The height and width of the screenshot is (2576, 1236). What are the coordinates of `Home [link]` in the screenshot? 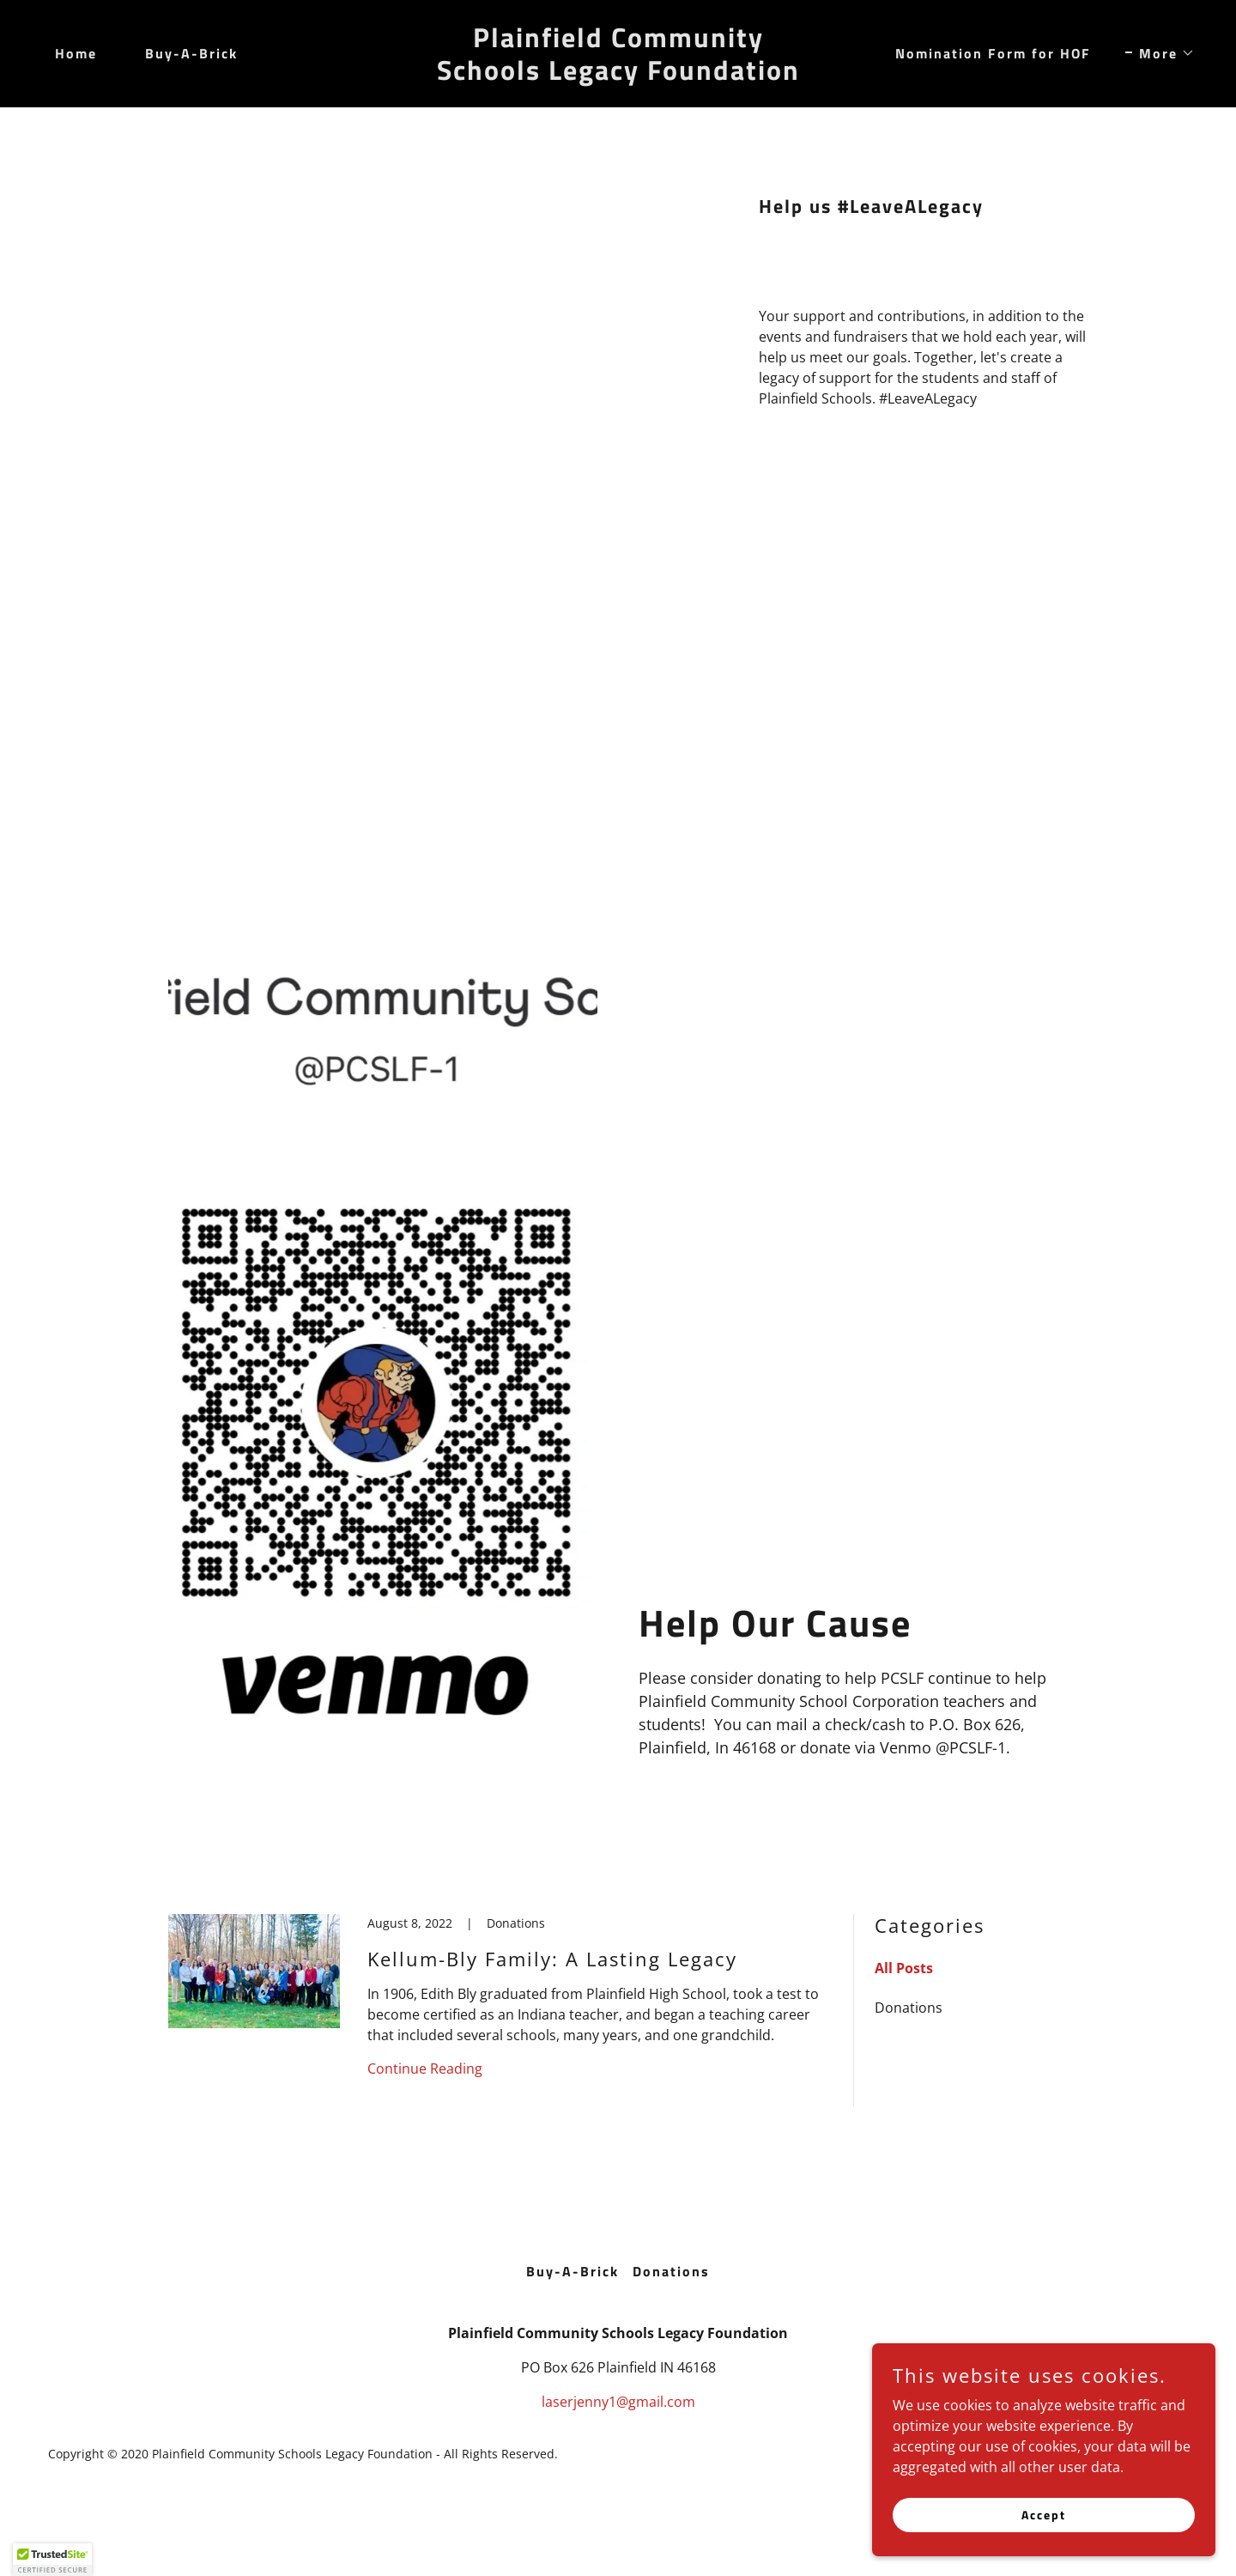 It's located at (76, 53).